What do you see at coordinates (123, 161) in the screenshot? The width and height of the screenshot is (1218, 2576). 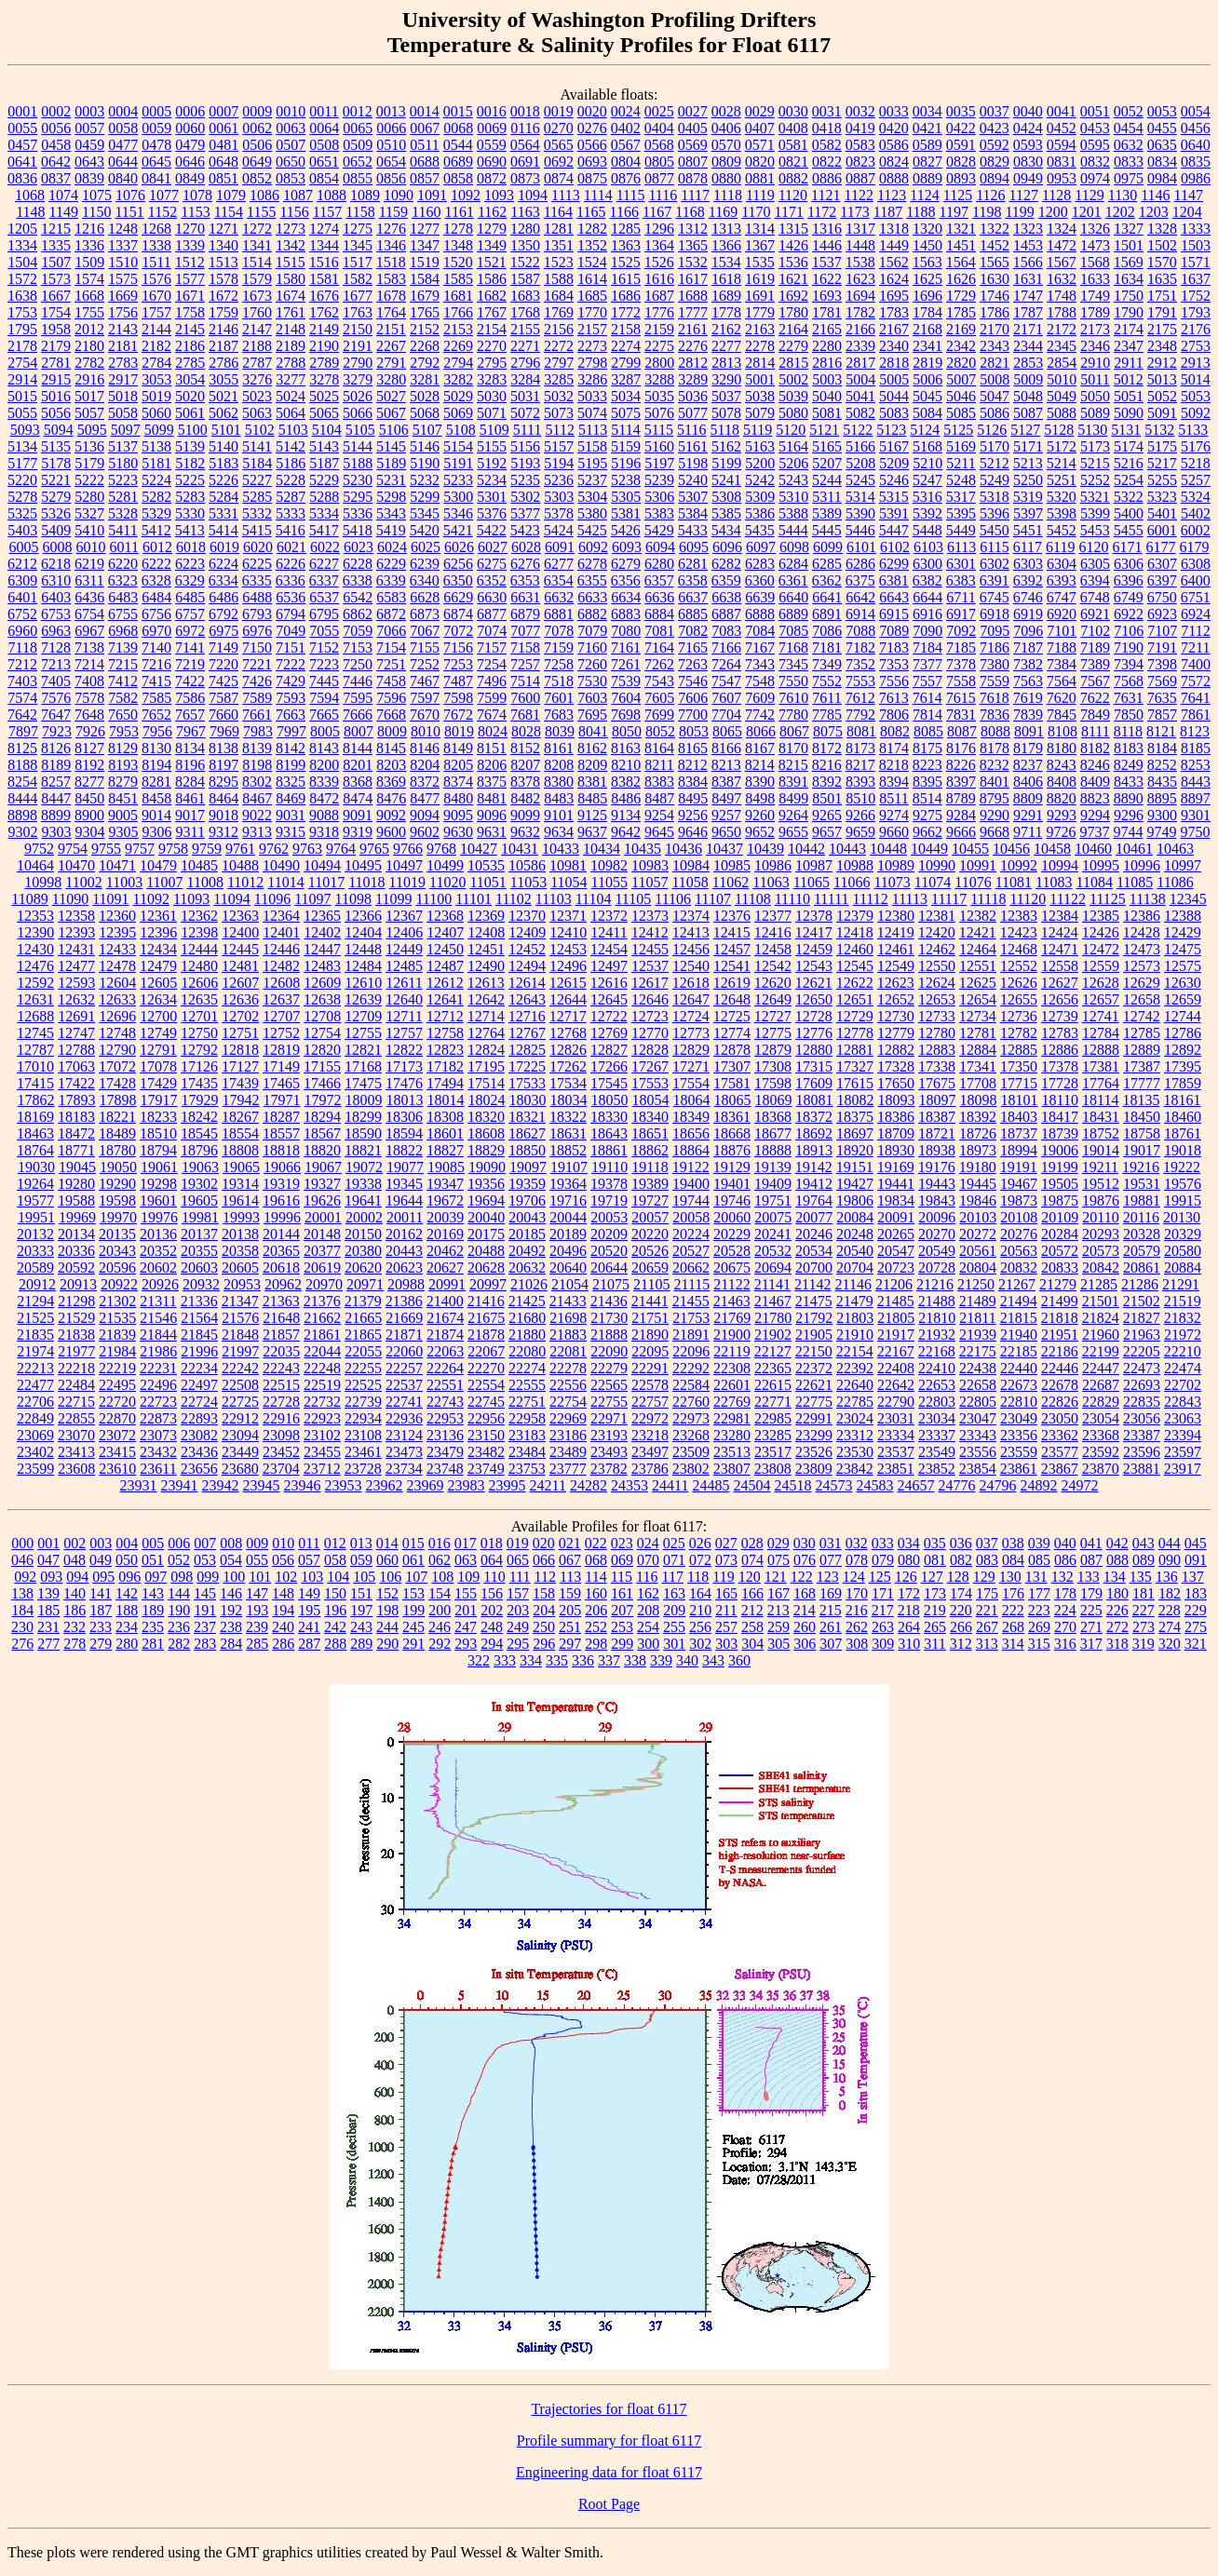 I see `0644` at bounding box center [123, 161].